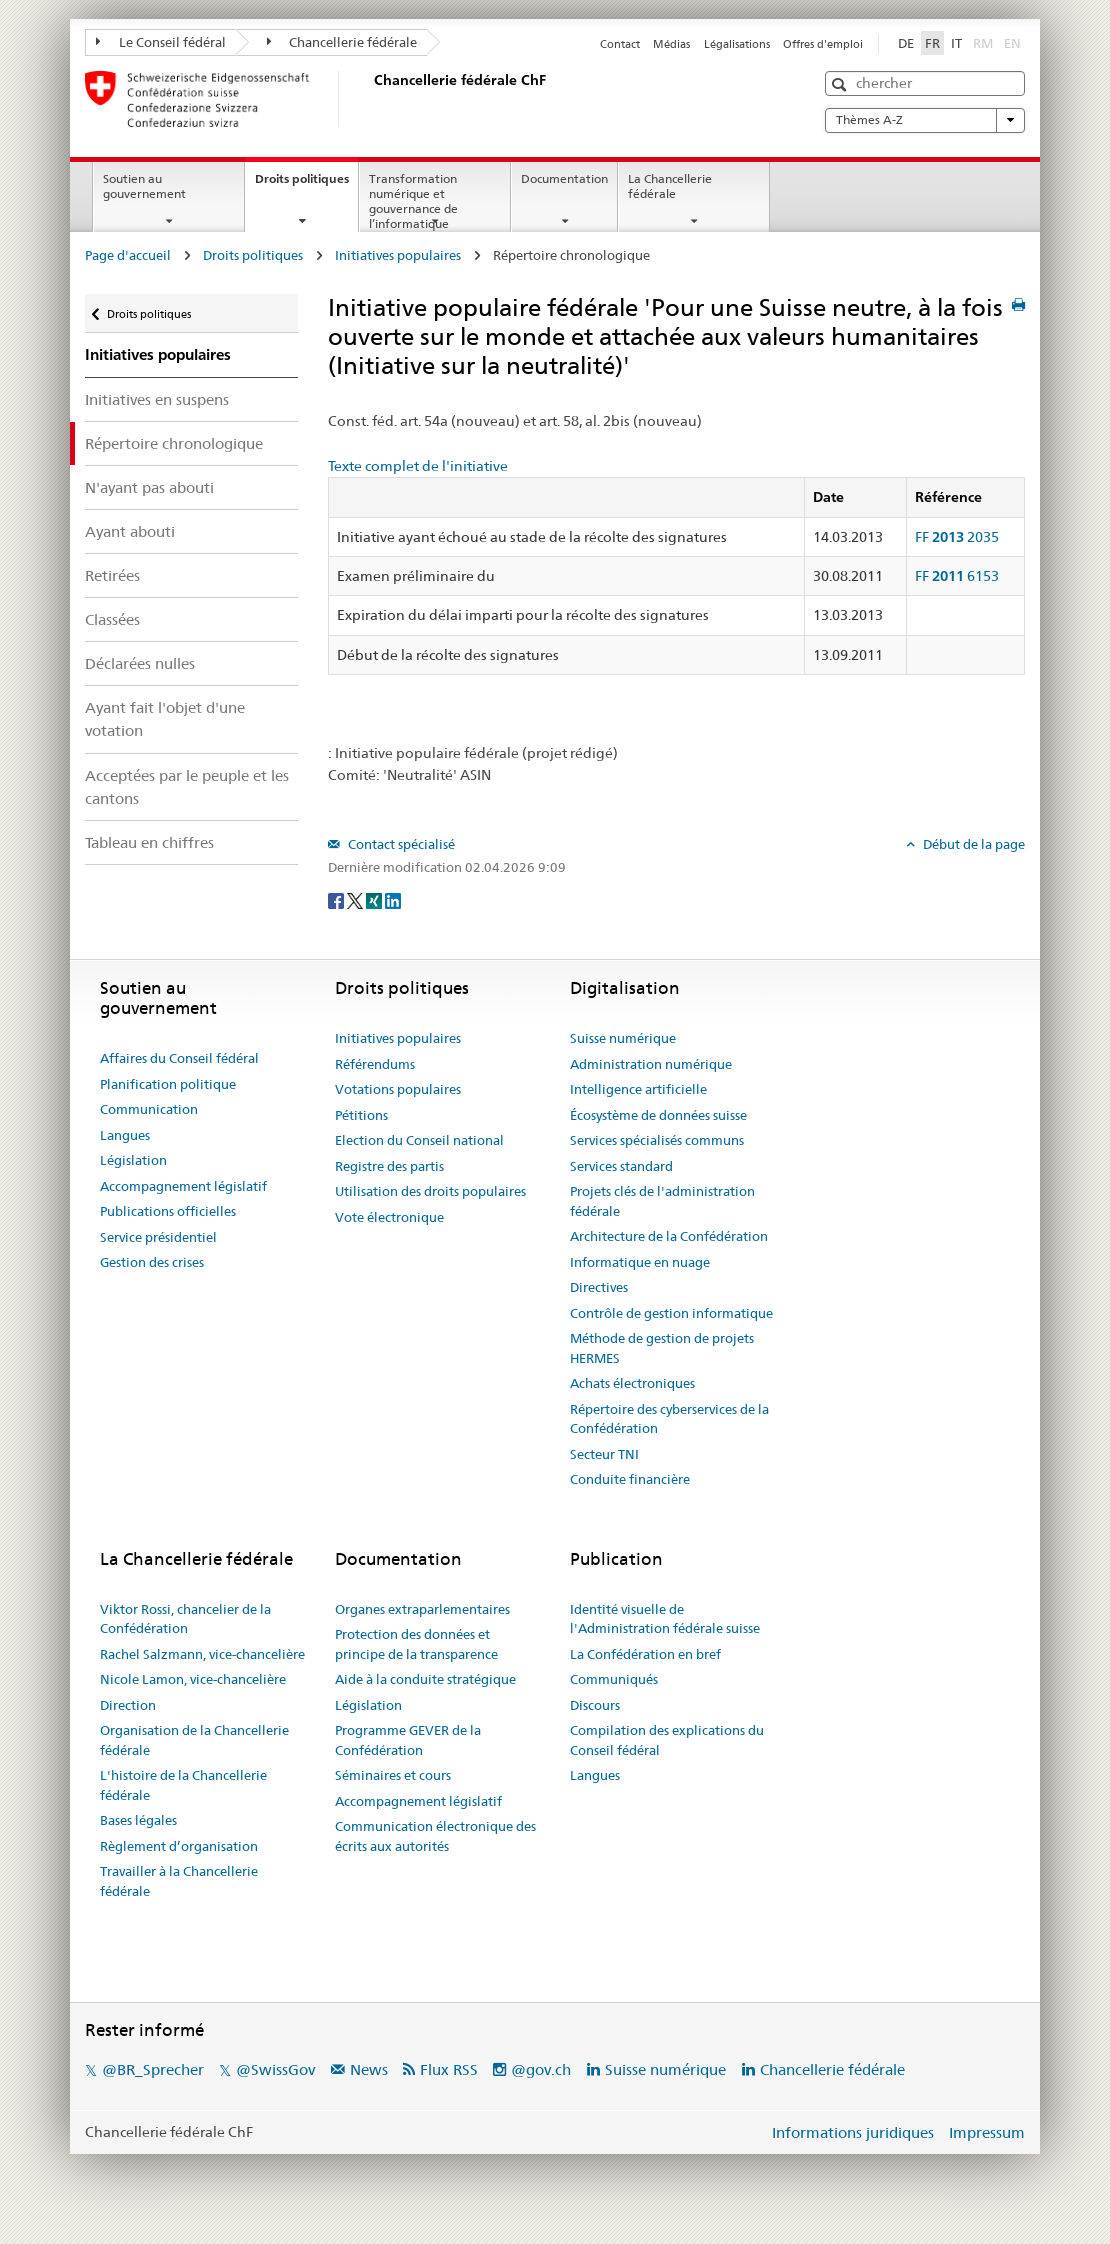 Image resolution: width=1110 pixels, height=2244 pixels. Describe the element at coordinates (604, 1454) in the screenshot. I see `Secteur TNI` at that location.